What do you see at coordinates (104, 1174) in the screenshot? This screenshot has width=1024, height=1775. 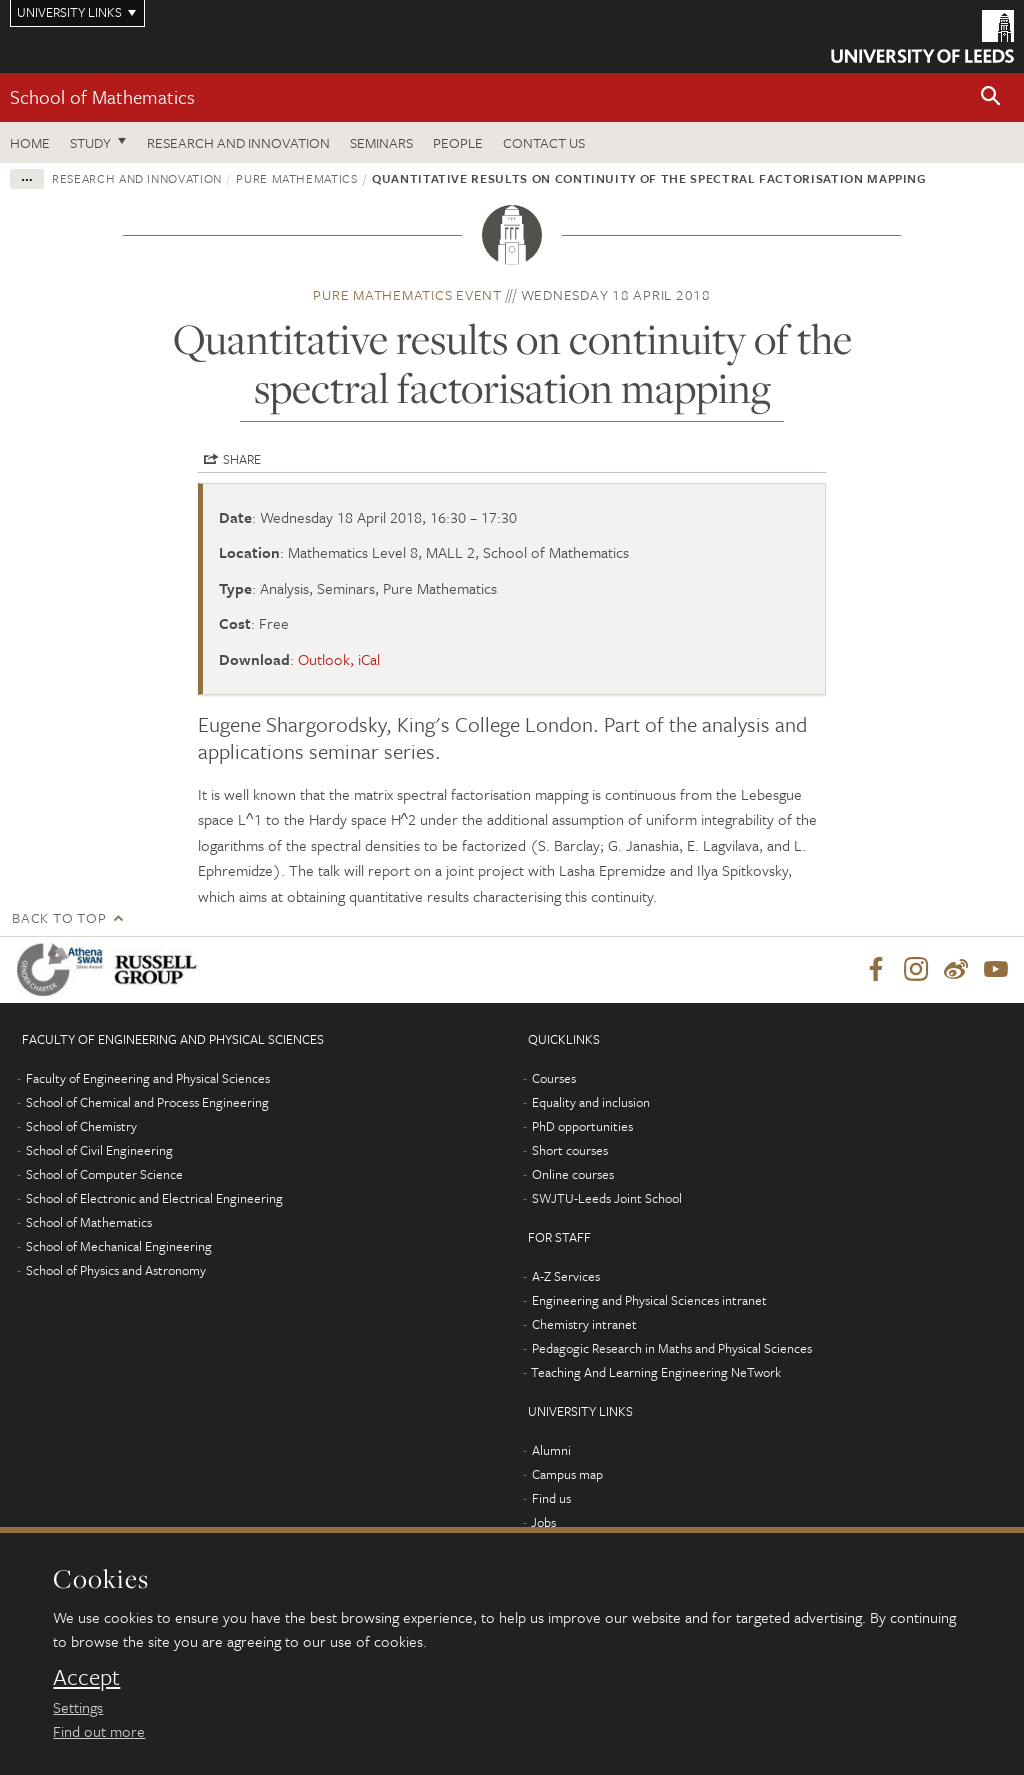 I see `School of Computer Science` at bounding box center [104, 1174].